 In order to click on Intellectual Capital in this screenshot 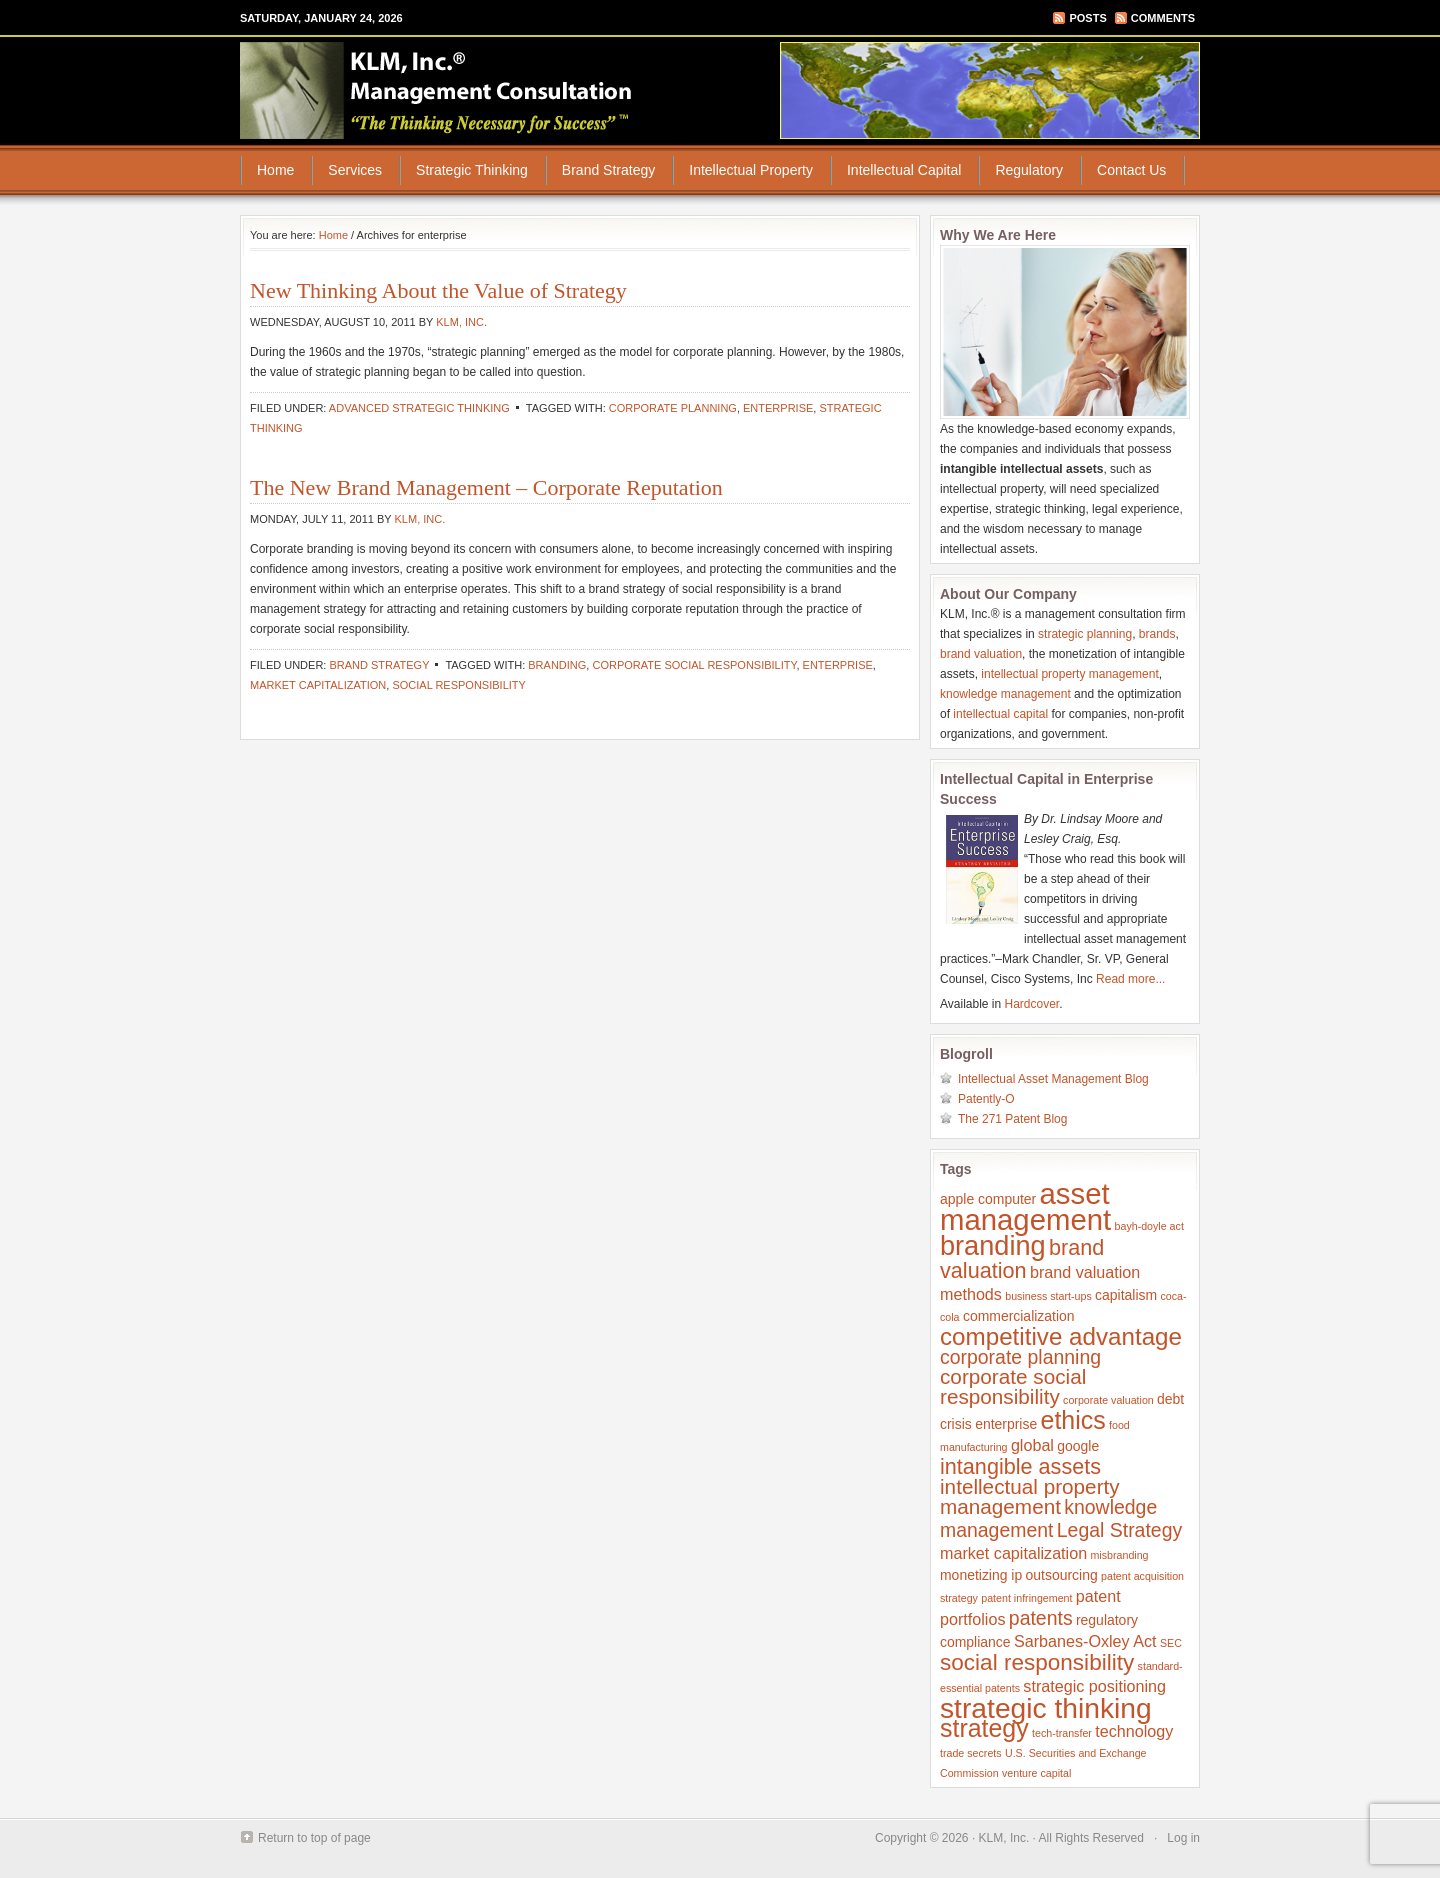, I will do `click(904, 170)`.